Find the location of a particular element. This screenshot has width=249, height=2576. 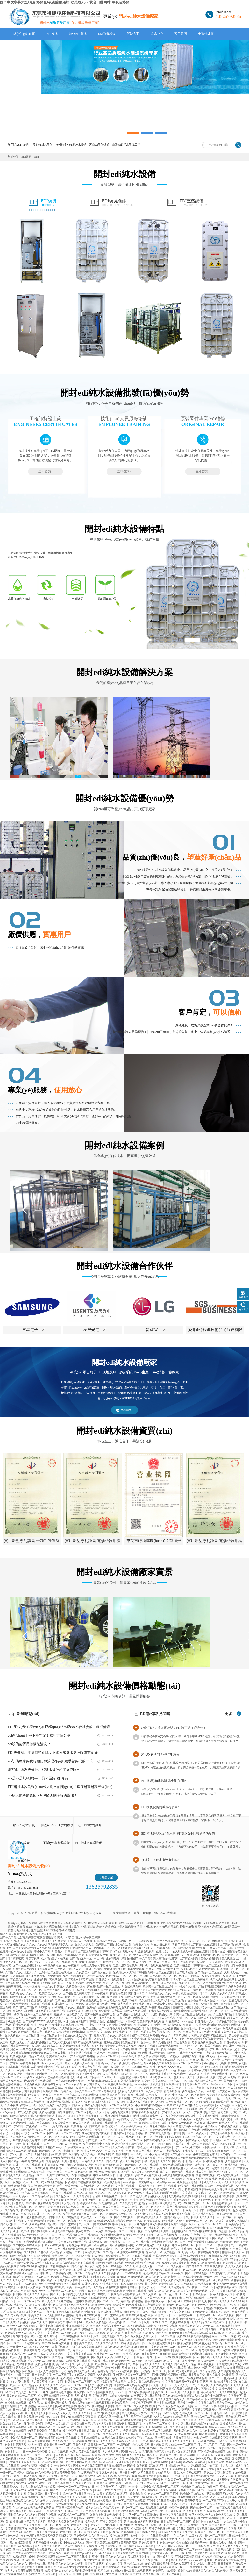

久久机热这里只有精品 is located at coordinates (223, 2273).